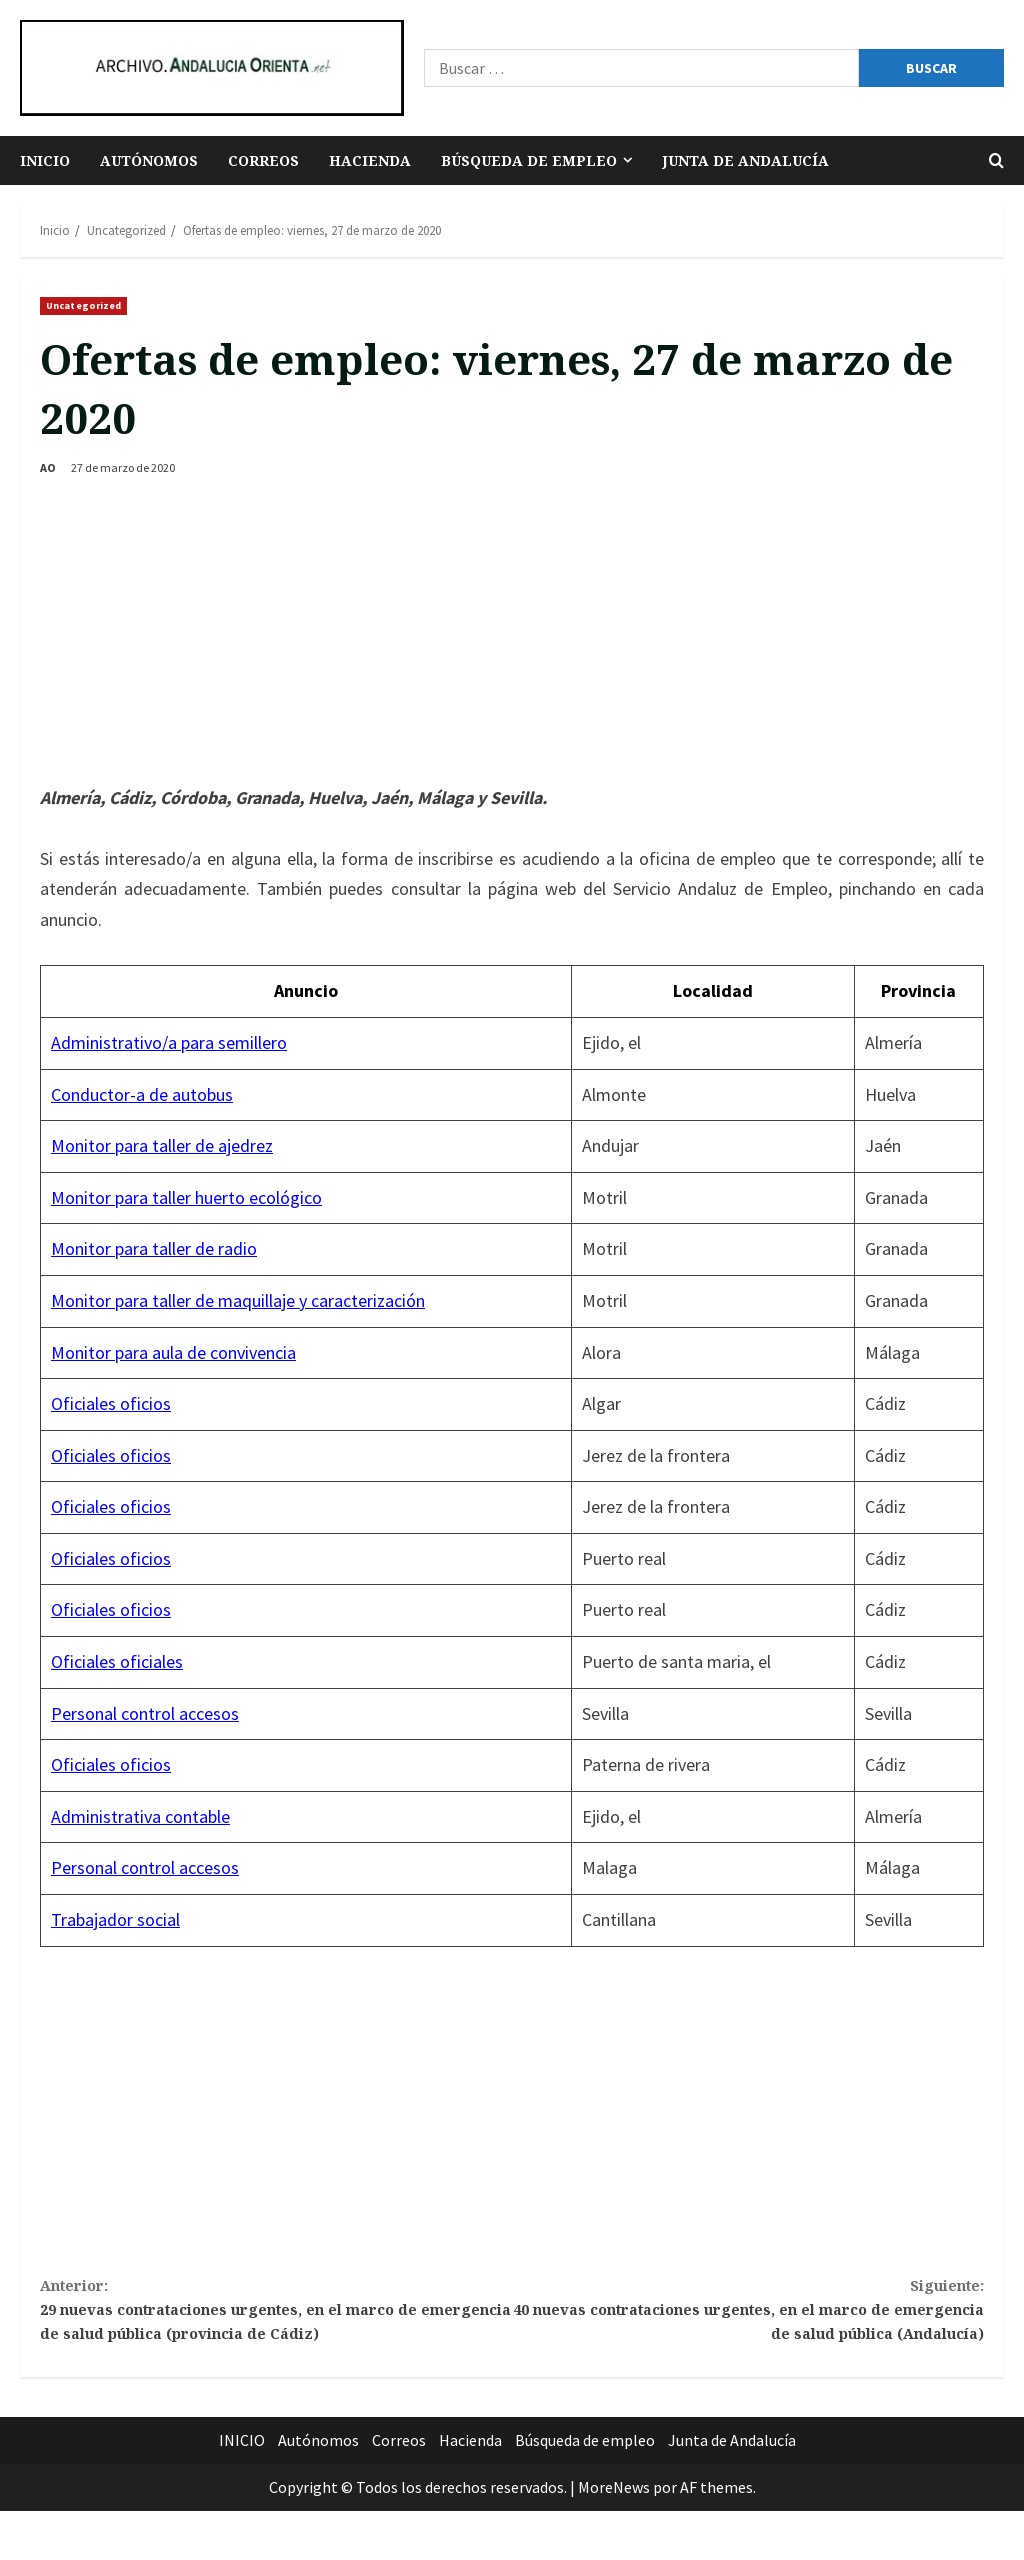 The width and height of the screenshot is (1024, 2560). I want to click on Monitor para aula de convivencia, so click(173, 1352).